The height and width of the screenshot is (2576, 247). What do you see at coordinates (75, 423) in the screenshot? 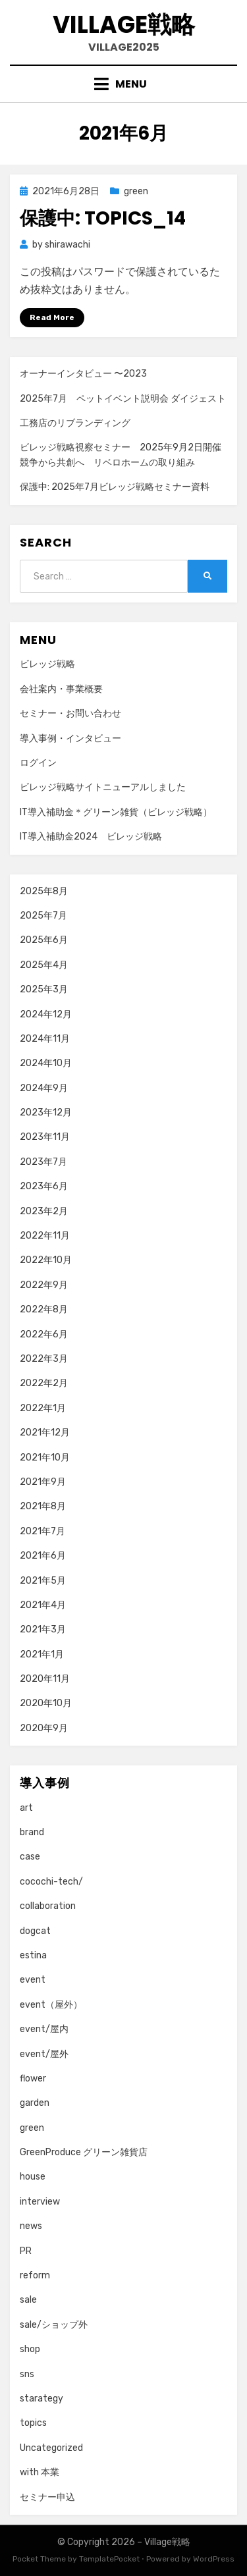
I see `工務店のリブランディング` at bounding box center [75, 423].